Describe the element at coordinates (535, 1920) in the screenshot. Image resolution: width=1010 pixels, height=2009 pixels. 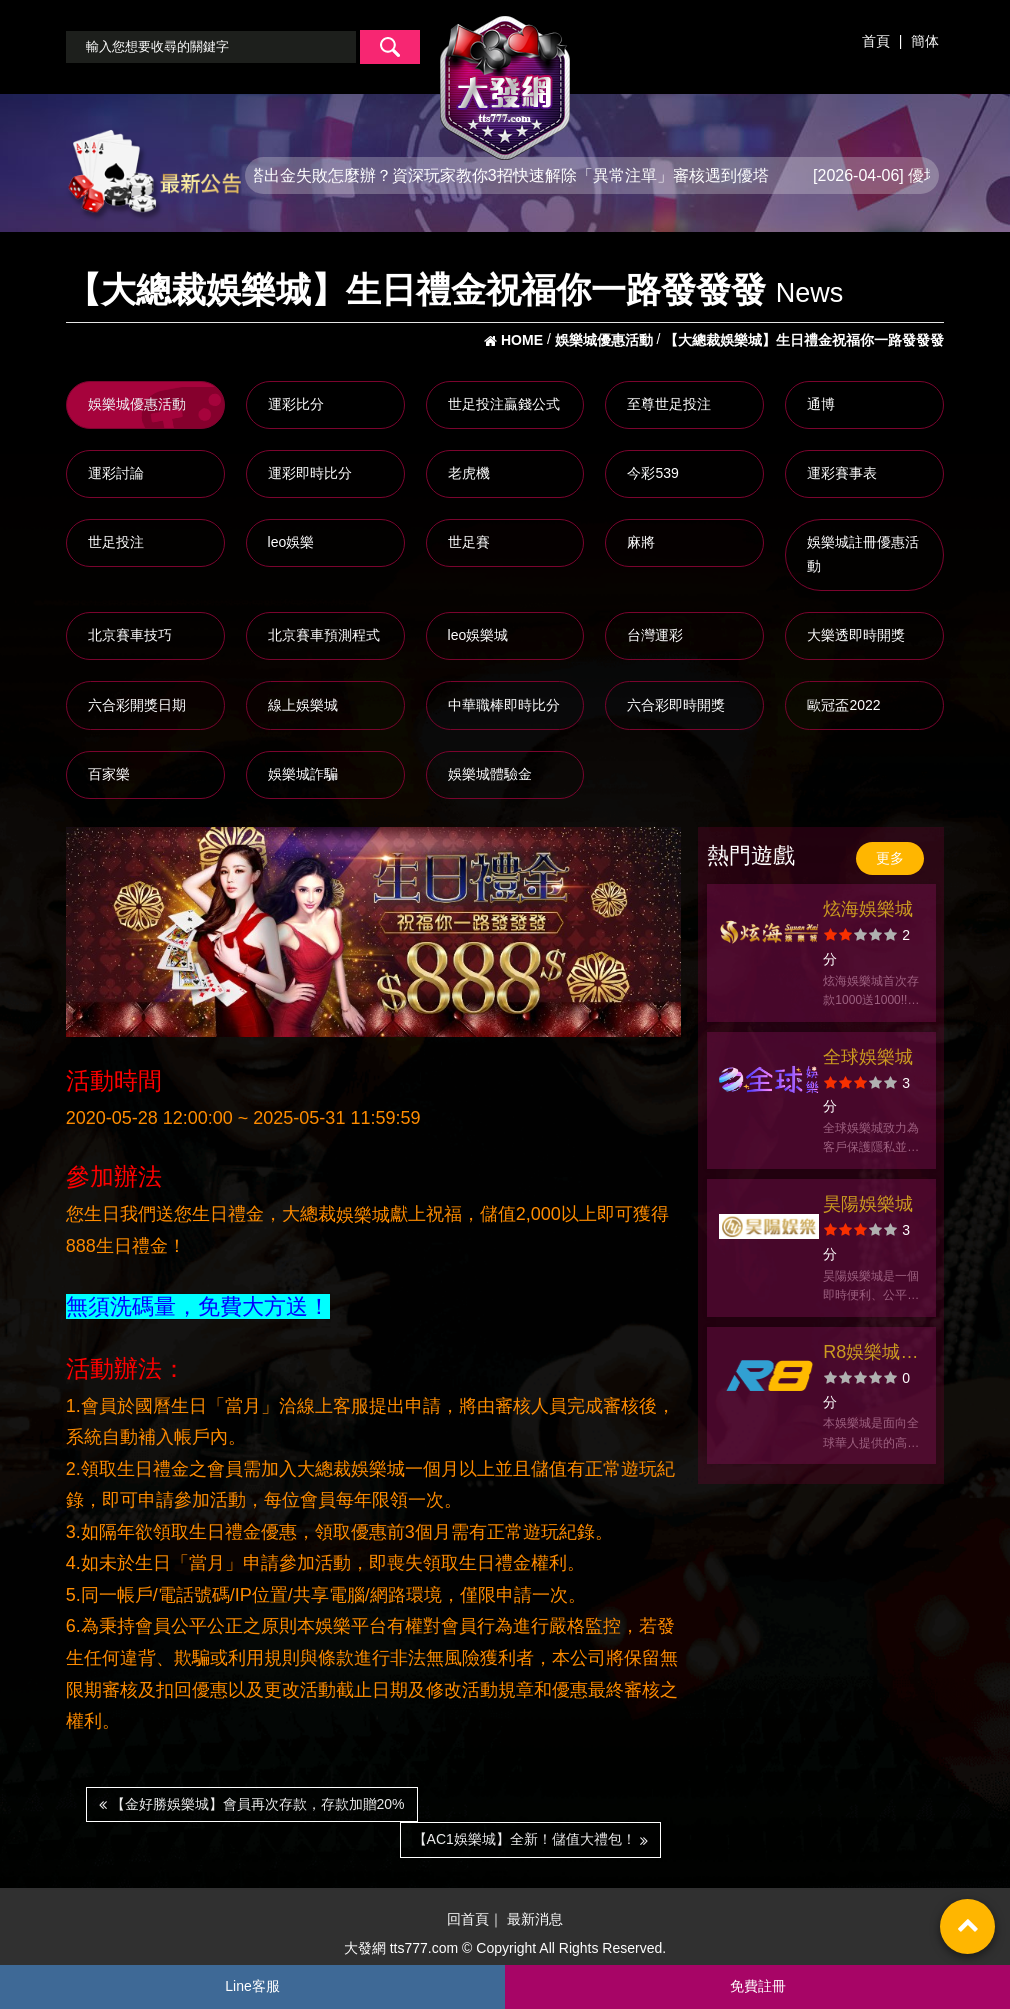
I see `最新消息` at that location.